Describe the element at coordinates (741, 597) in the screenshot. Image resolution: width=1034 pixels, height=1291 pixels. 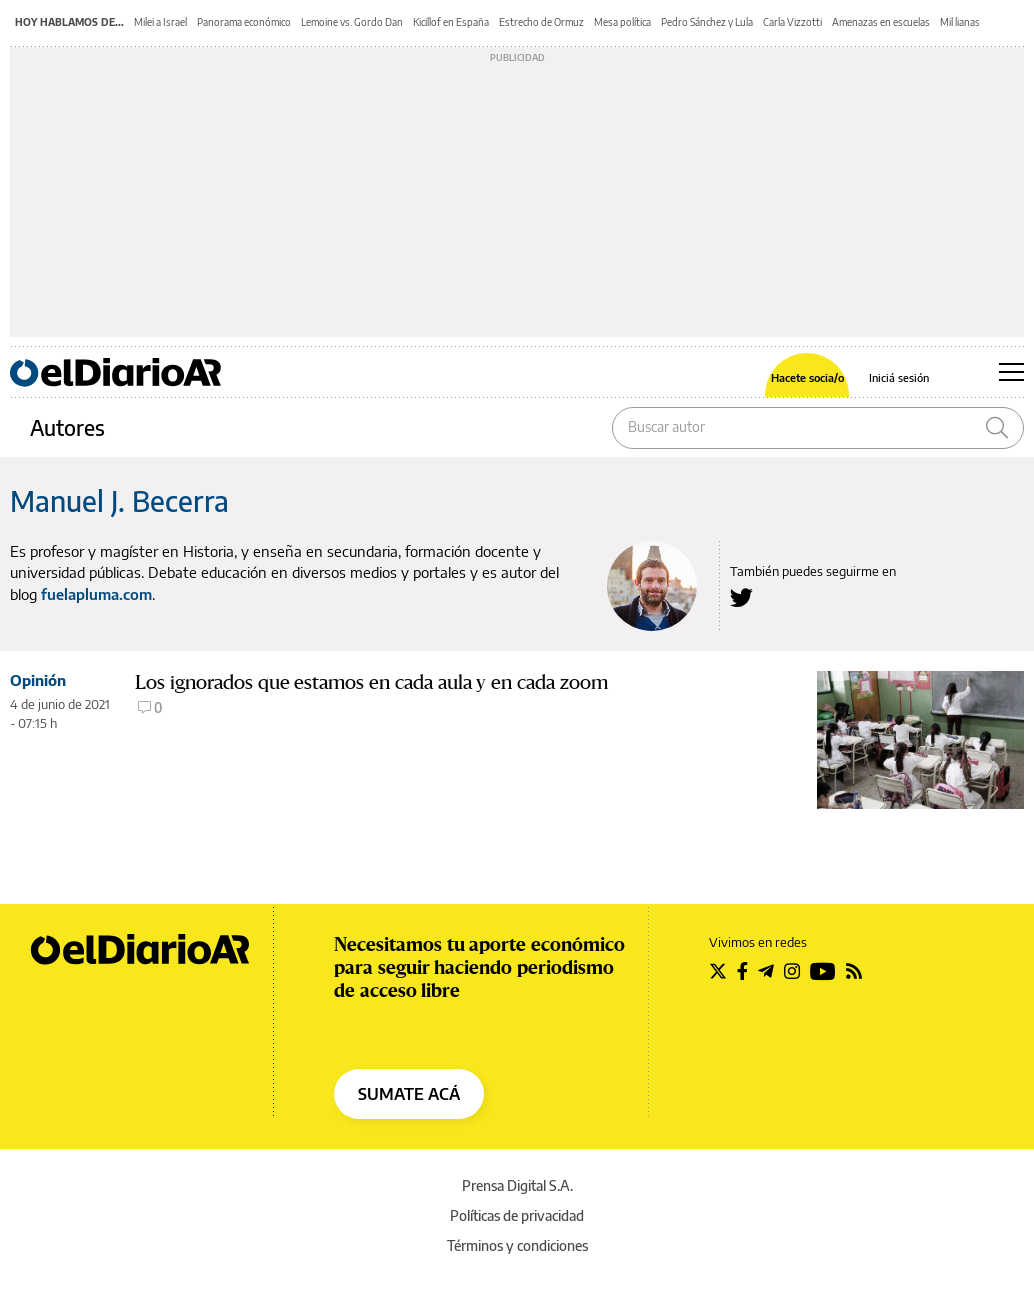
I see `[Seguir en Twitter a Manuel J. Becerra]` at that location.